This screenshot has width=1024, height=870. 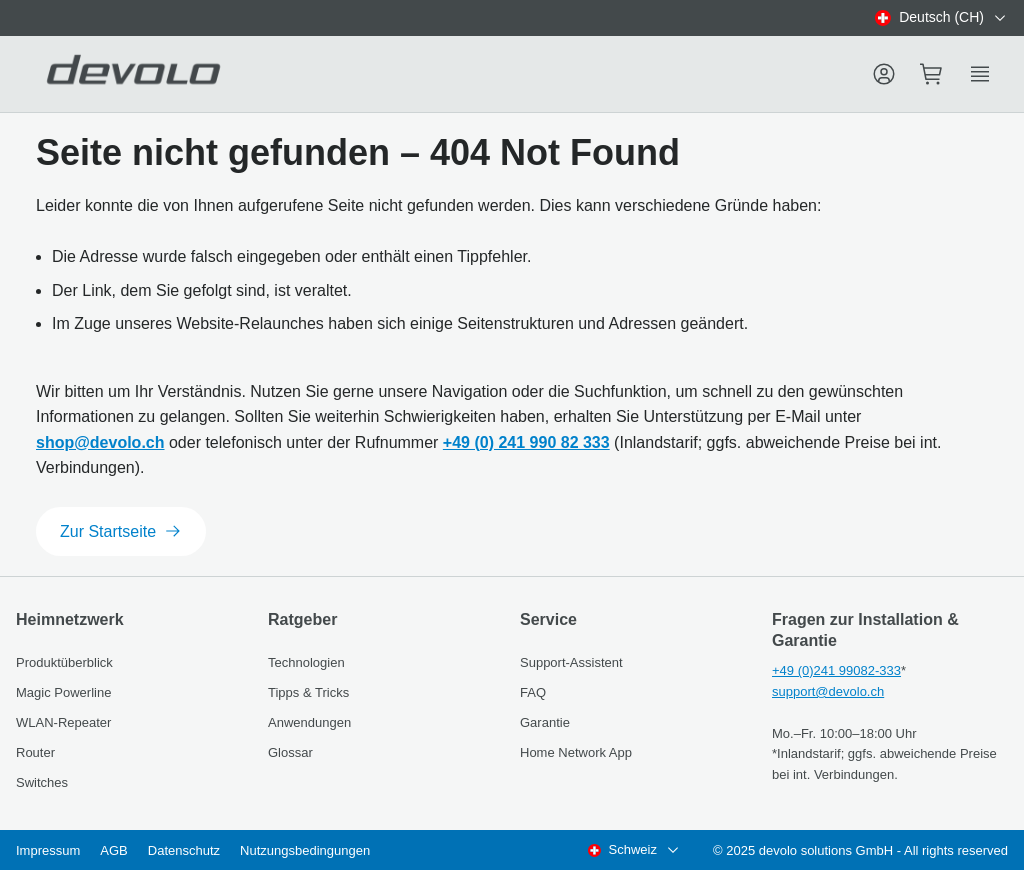 I want to click on [Menu], so click(x=884, y=74).